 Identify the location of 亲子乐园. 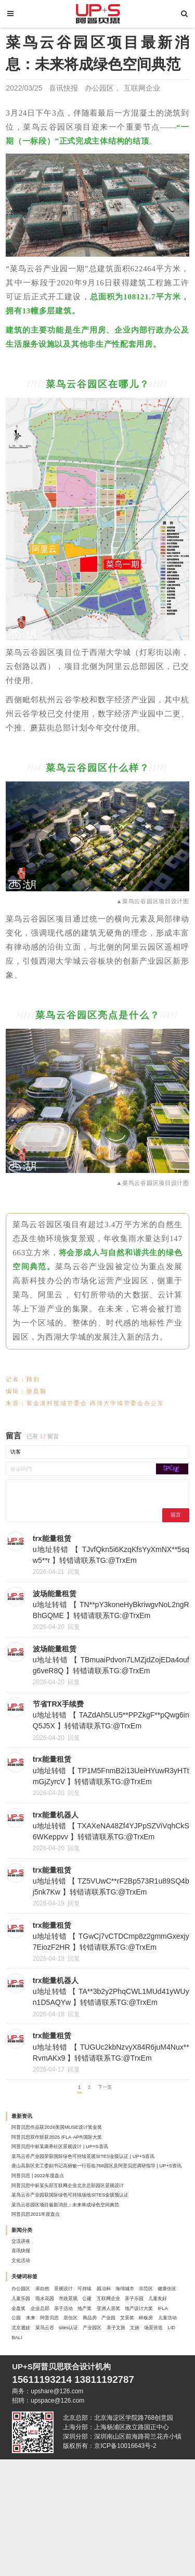
(121, 2390).